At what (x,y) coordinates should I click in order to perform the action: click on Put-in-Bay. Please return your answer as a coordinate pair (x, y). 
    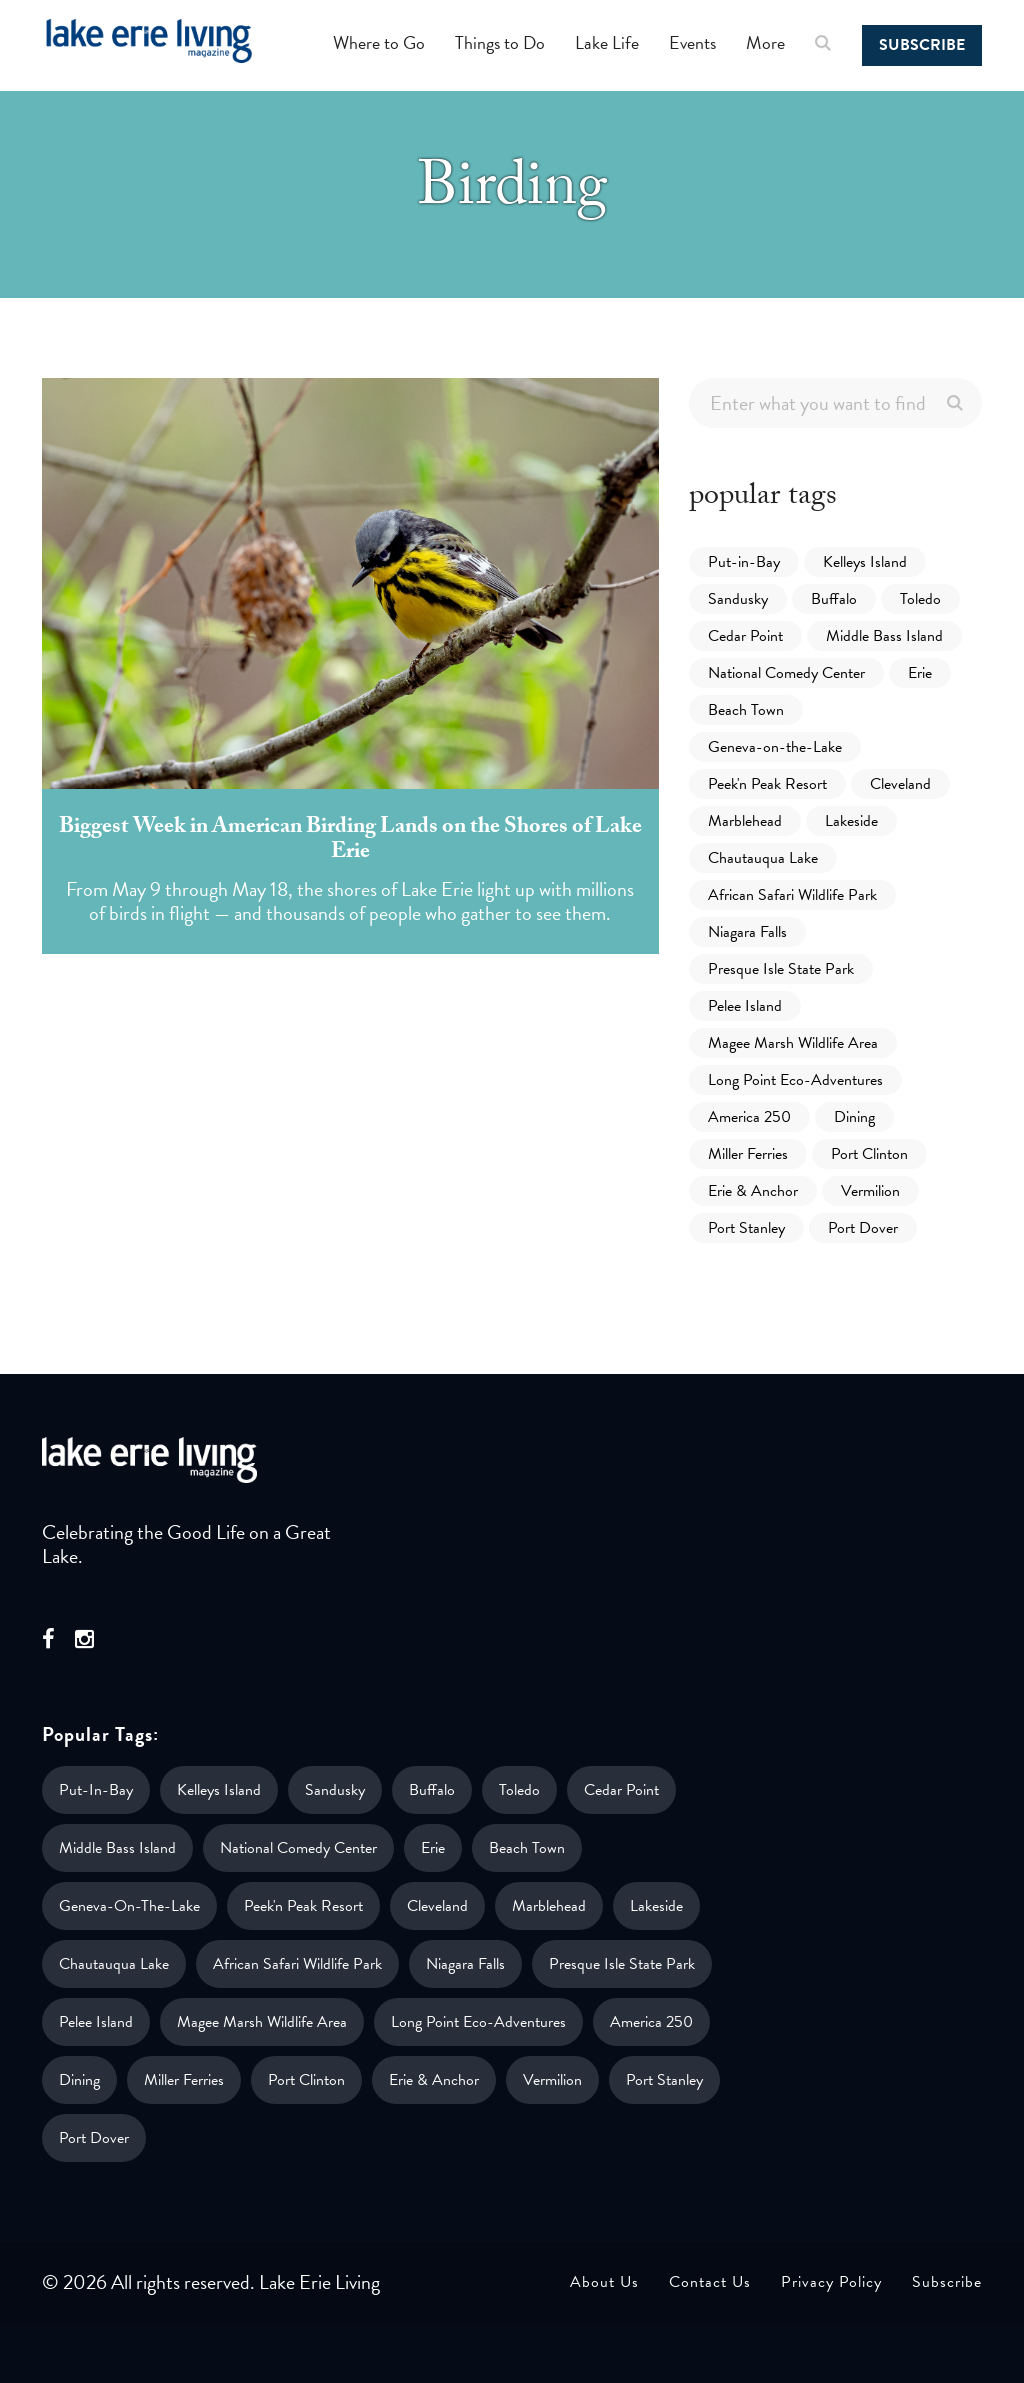
    Looking at the image, I should click on (744, 562).